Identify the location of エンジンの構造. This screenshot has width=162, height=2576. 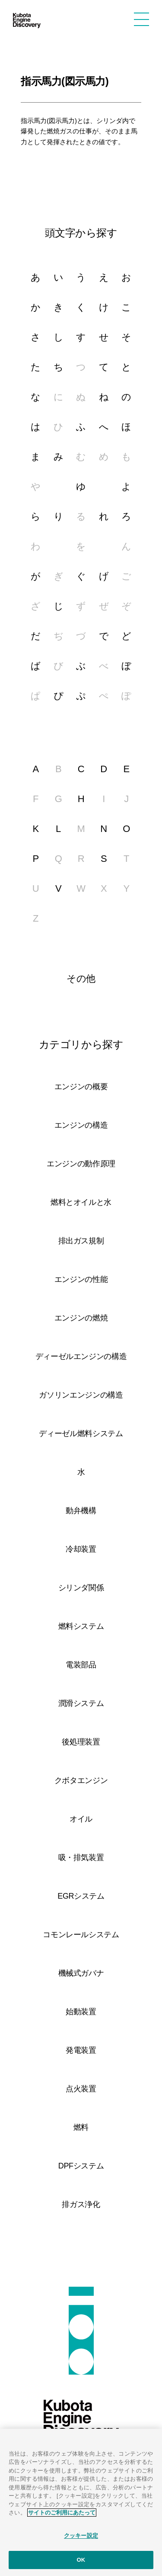
(81, 1125).